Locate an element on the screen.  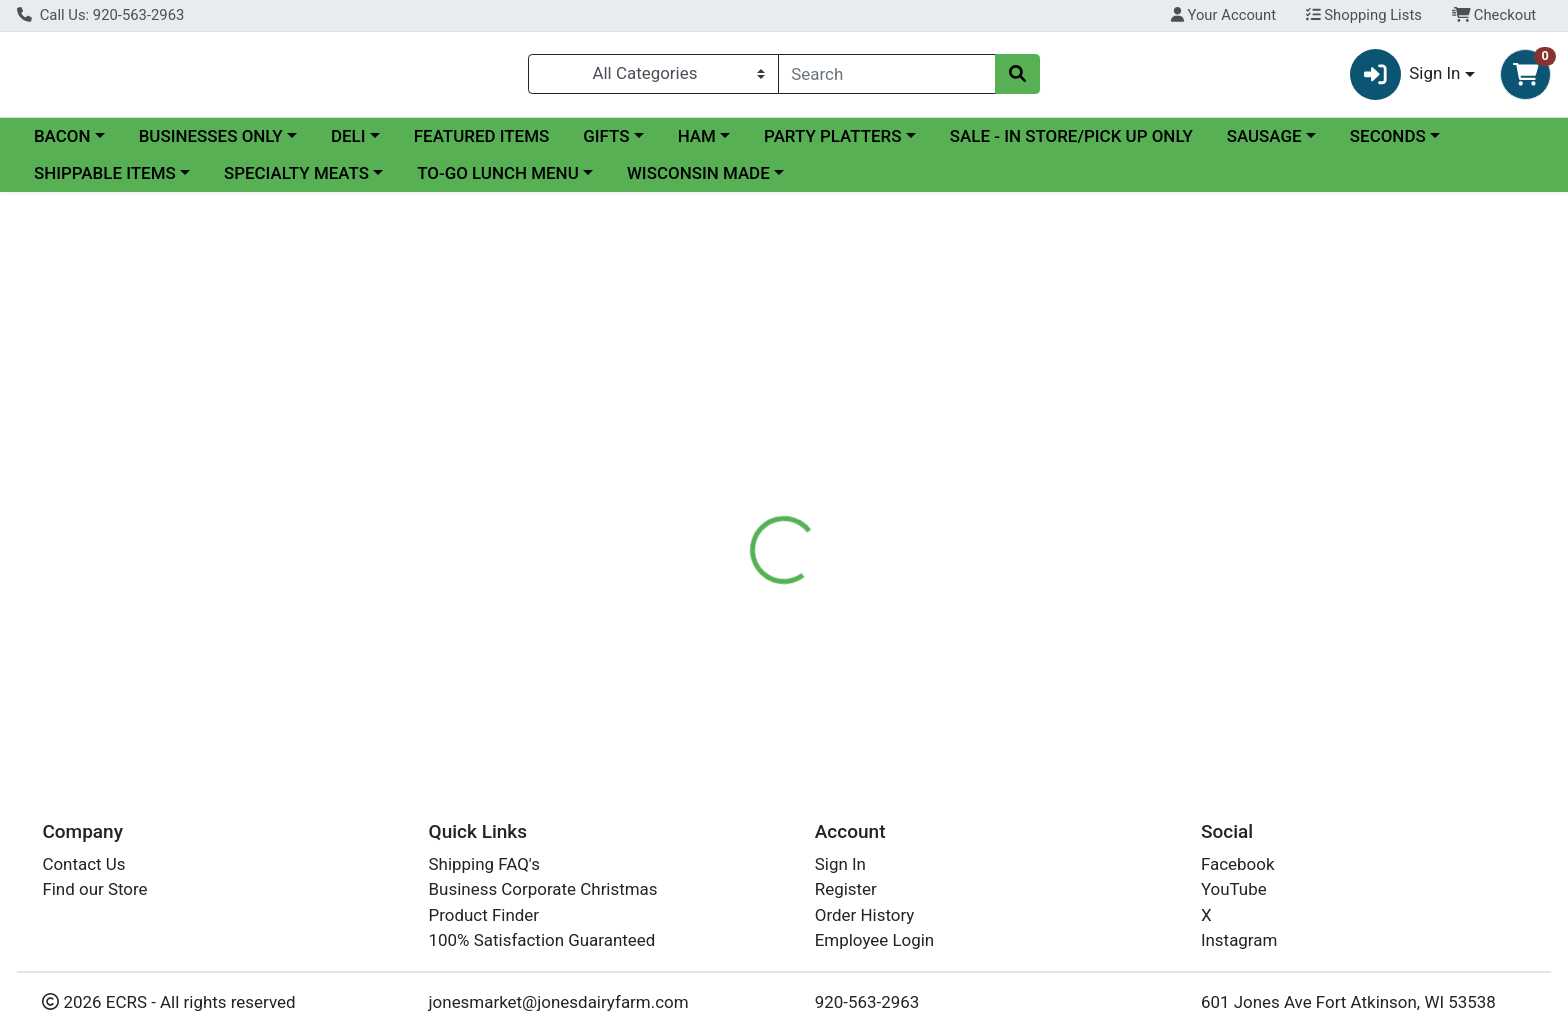
BUSINESSES ONLY is located at coordinates (211, 144).